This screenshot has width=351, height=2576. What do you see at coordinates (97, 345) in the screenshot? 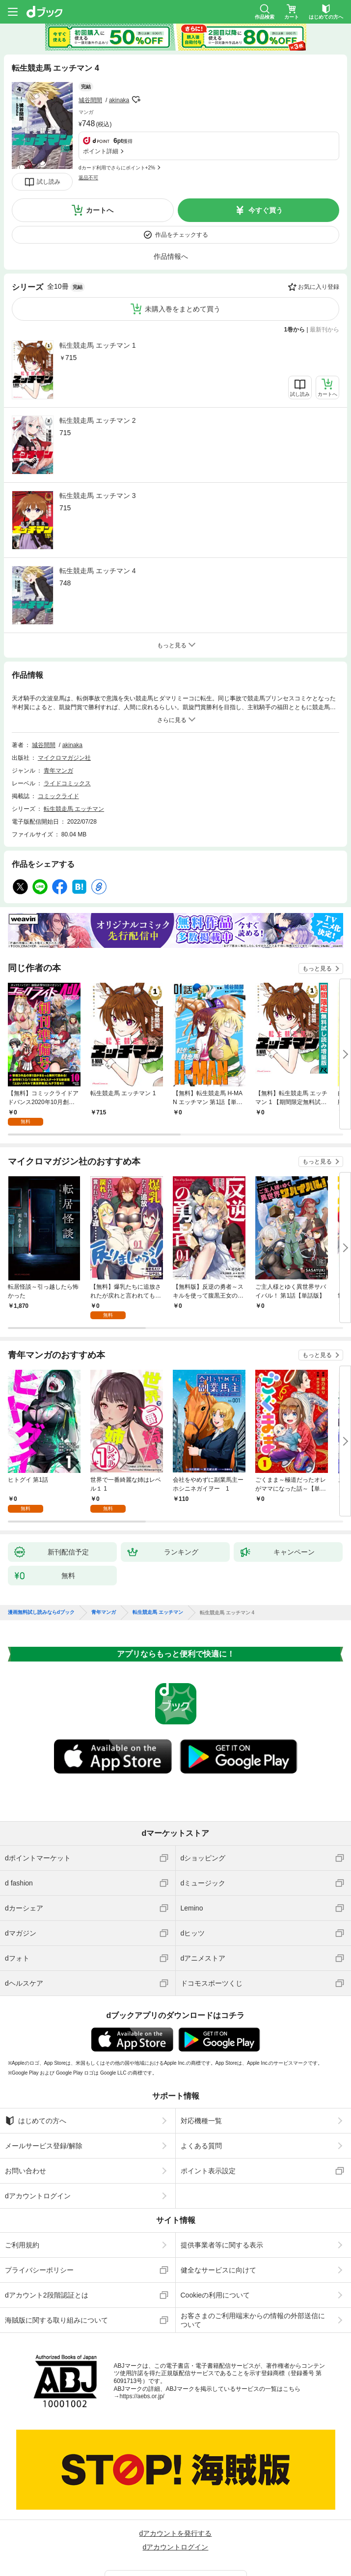
I see `転生競走馬 エッチマン 1` at bounding box center [97, 345].